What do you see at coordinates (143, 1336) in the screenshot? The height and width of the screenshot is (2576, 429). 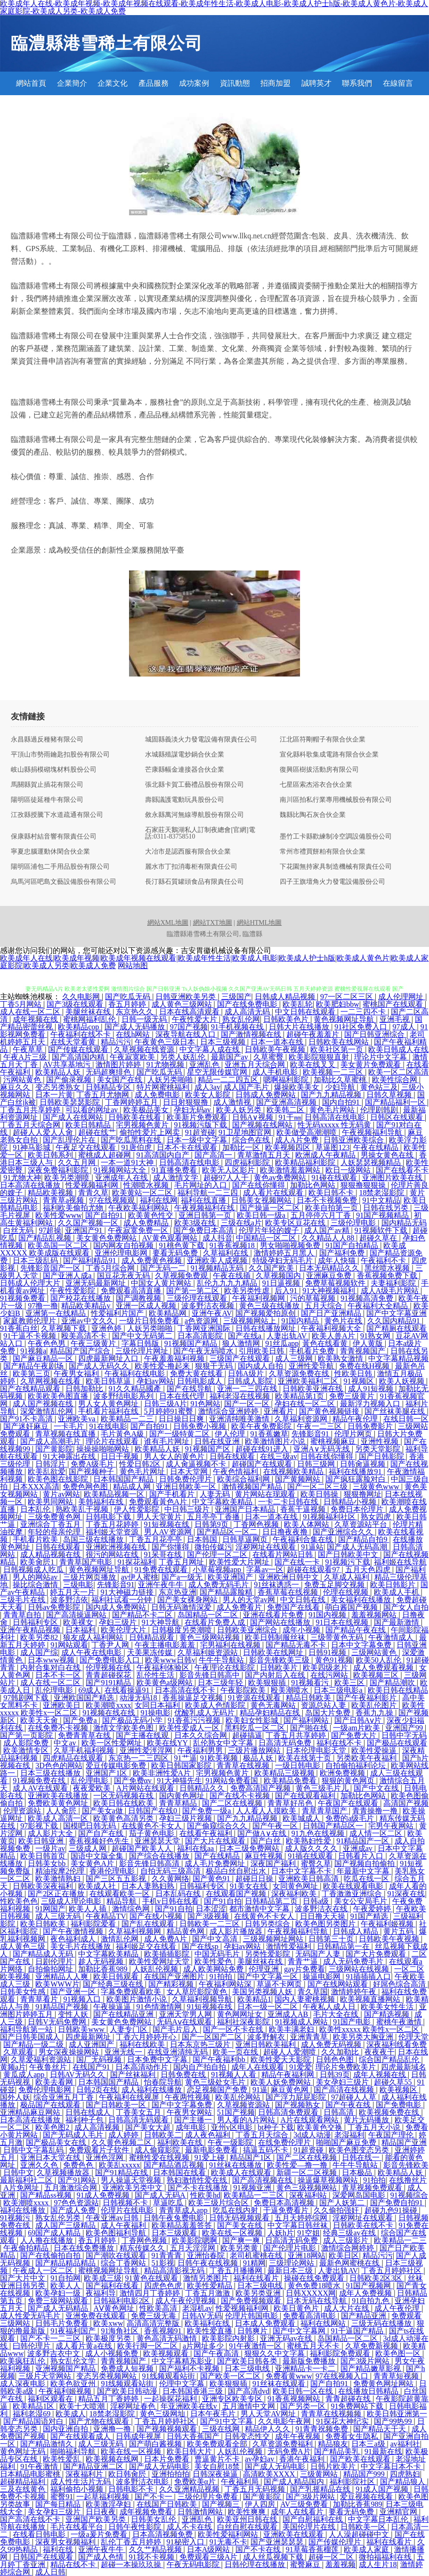 I see `国产中文无码第二` at bounding box center [143, 1336].